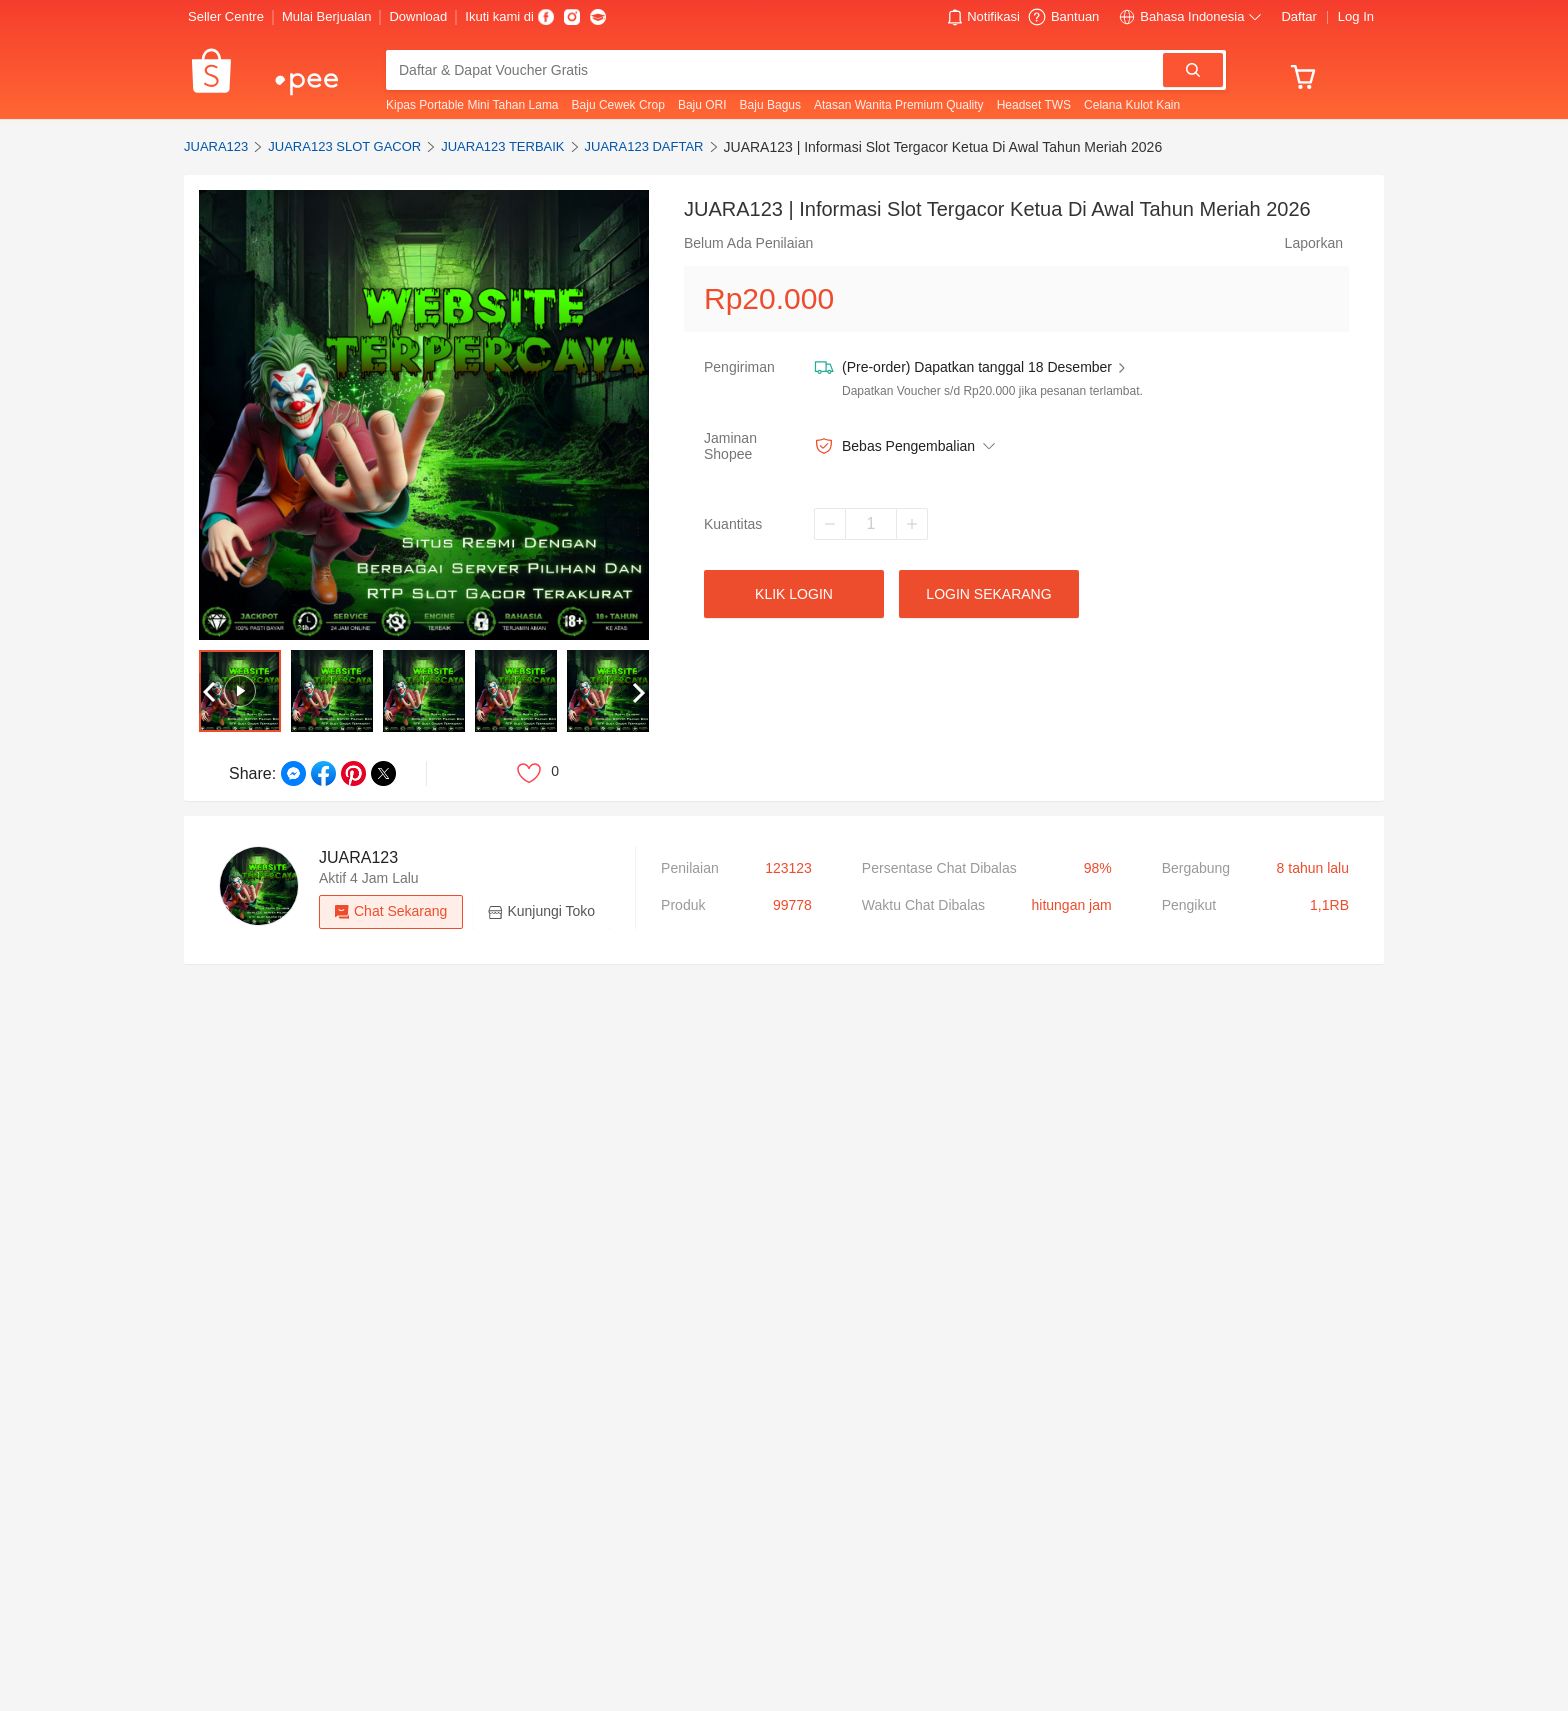 The image size is (1568, 1711). Describe the element at coordinates (899, 105) in the screenshot. I see `Atasan Wanita Premium Quality` at that location.